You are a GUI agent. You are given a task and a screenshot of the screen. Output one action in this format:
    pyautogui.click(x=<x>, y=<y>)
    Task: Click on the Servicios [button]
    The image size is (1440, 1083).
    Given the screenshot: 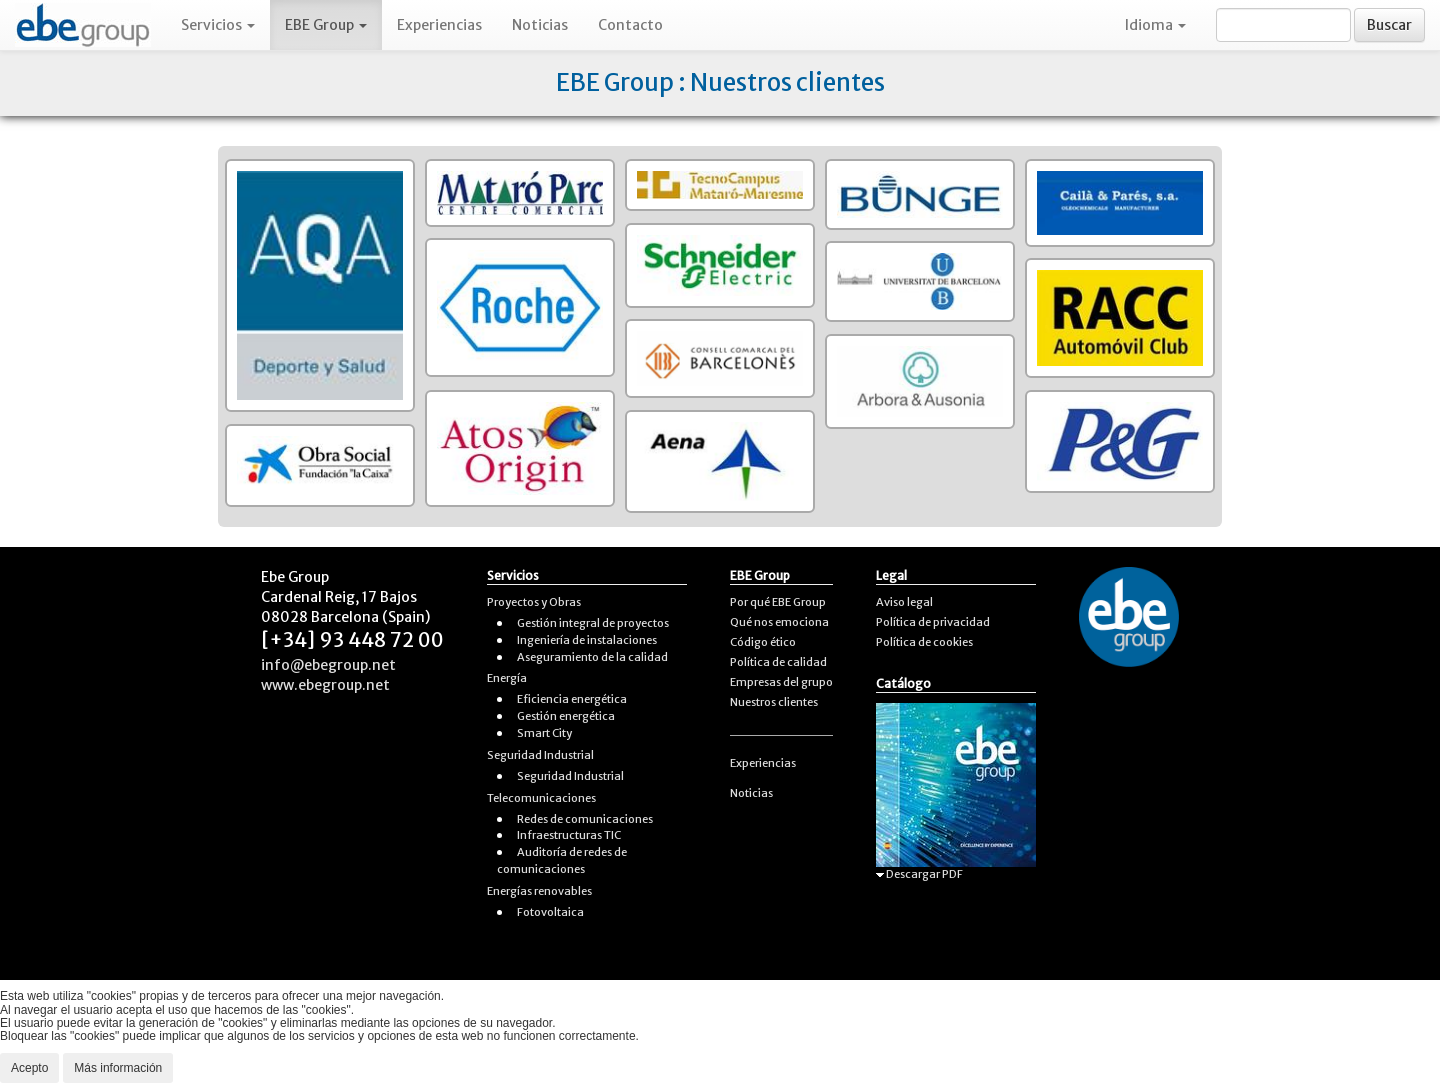 What is the action you would take?
    pyautogui.click(x=218, y=25)
    